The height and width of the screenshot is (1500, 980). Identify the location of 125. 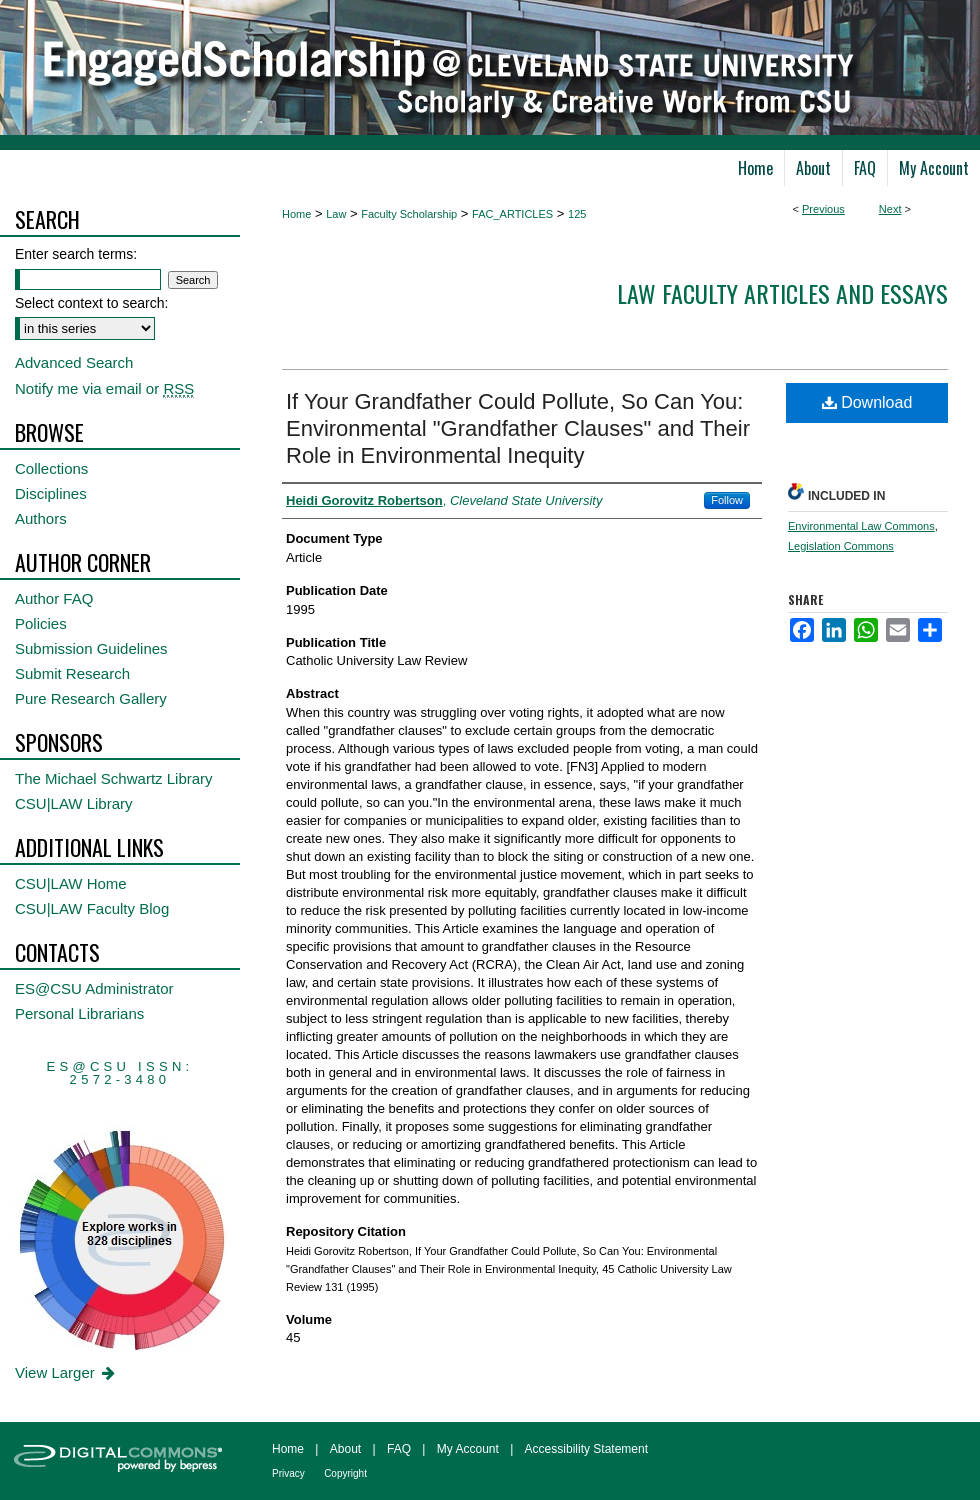
(577, 214).